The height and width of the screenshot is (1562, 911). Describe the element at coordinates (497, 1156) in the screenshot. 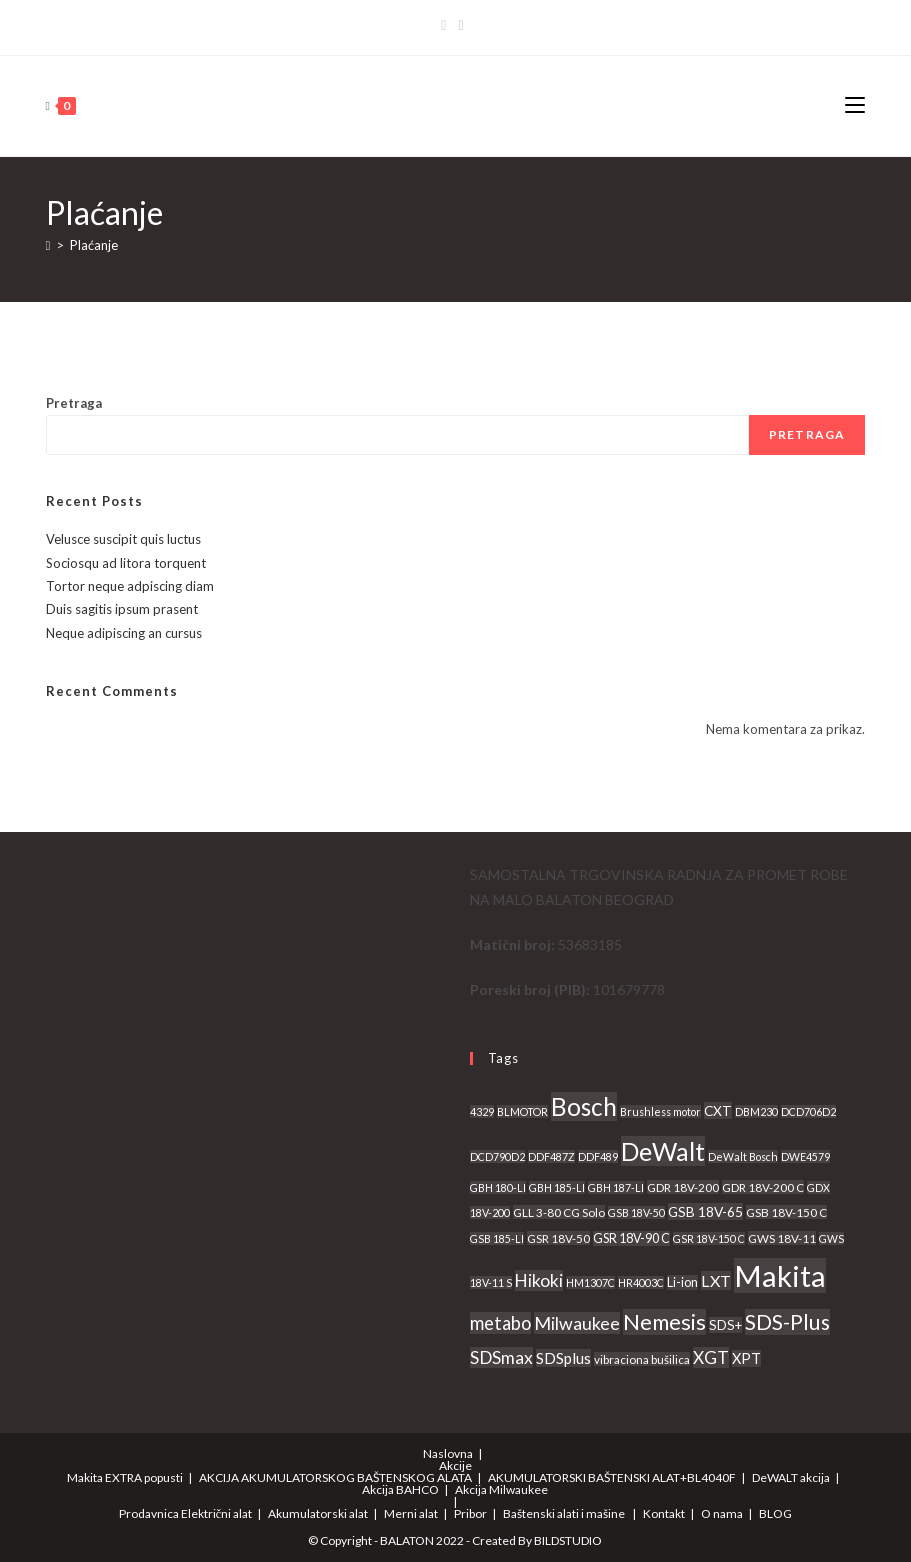

I see `DCD790D2 [DCD790D2 (2 proizvoda)]` at that location.